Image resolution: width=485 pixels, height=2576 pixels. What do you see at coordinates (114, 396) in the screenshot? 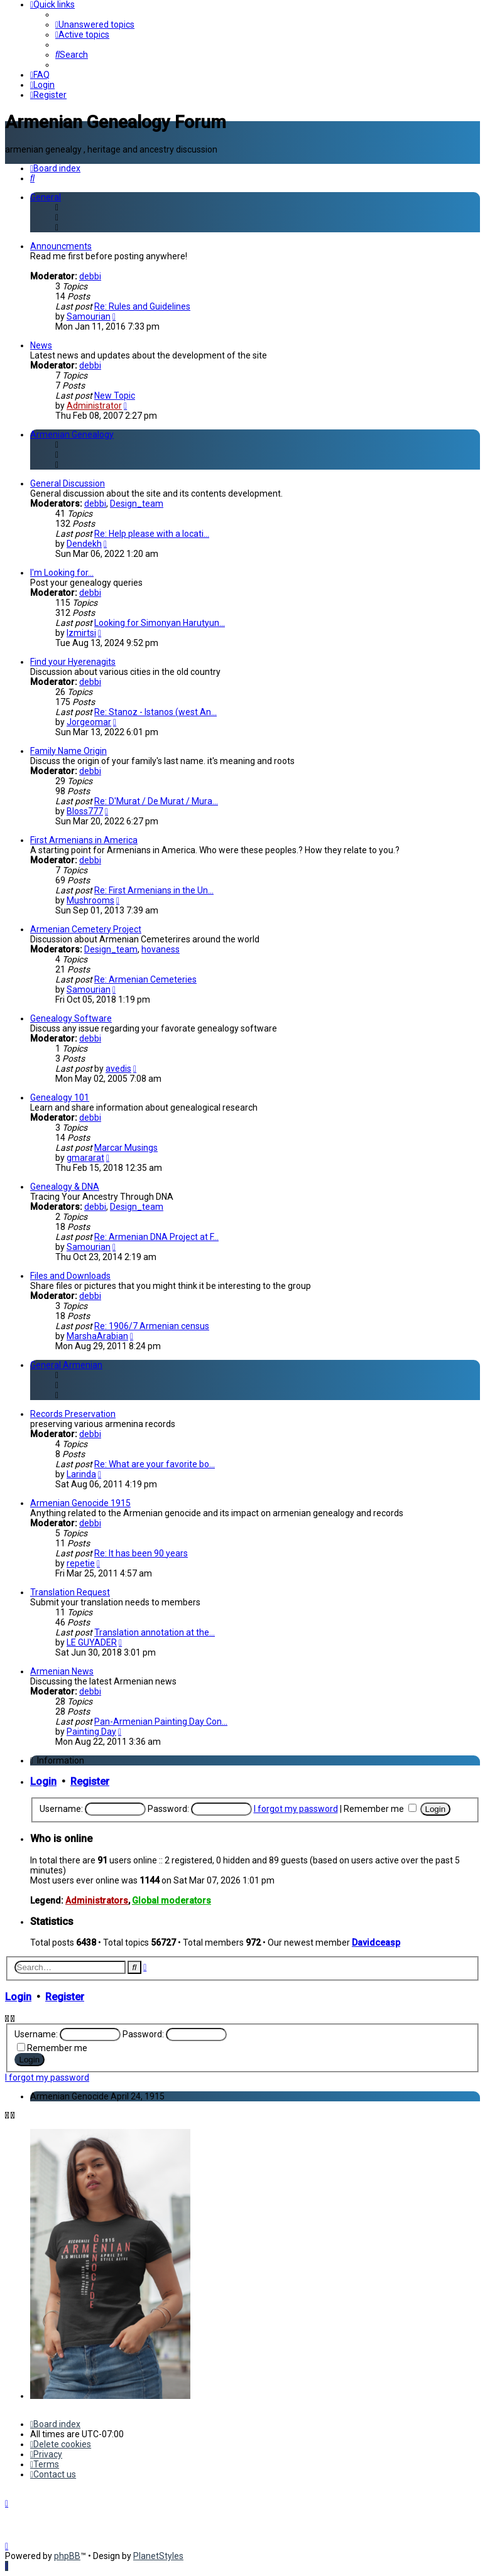
I see `New Topic` at bounding box center [114, 396].